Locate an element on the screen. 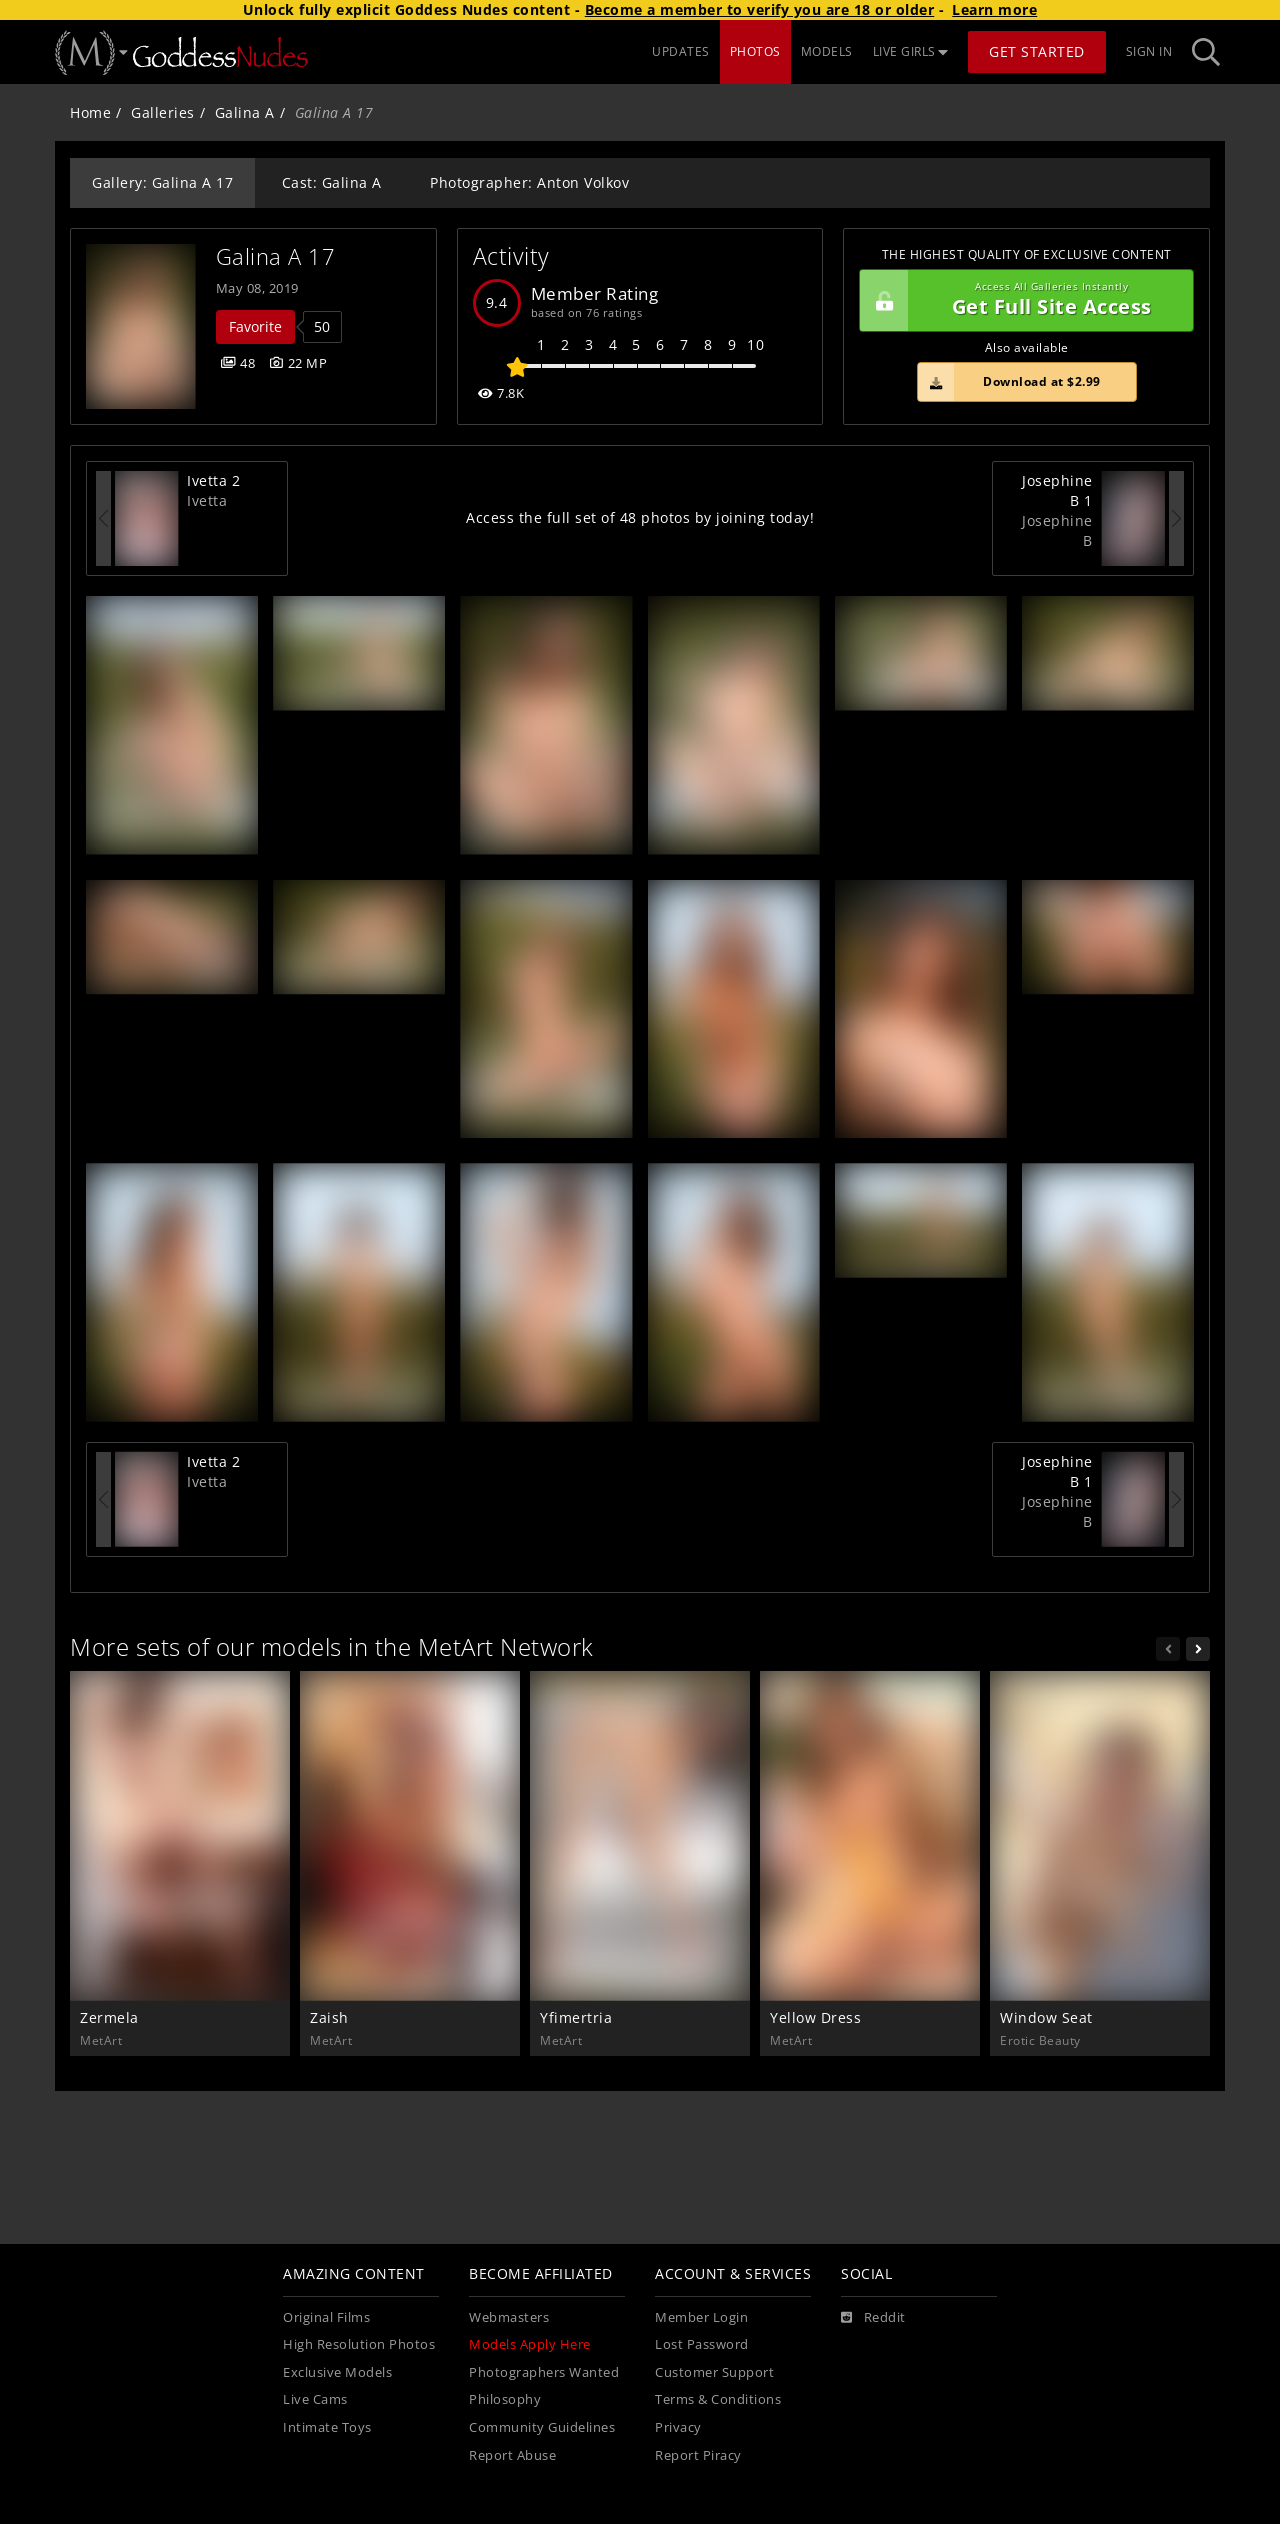 The image size is (1280, 2524). Terms & Conditions is located at coordinates (718, 2399).